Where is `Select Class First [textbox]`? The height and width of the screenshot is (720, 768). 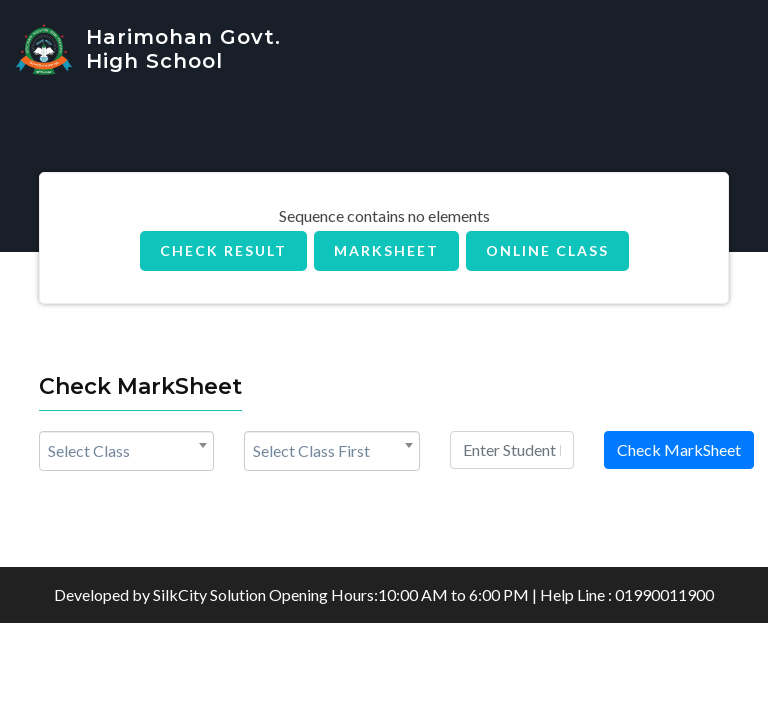 Select Class First [textbox] is located at coordinates (311, 450).